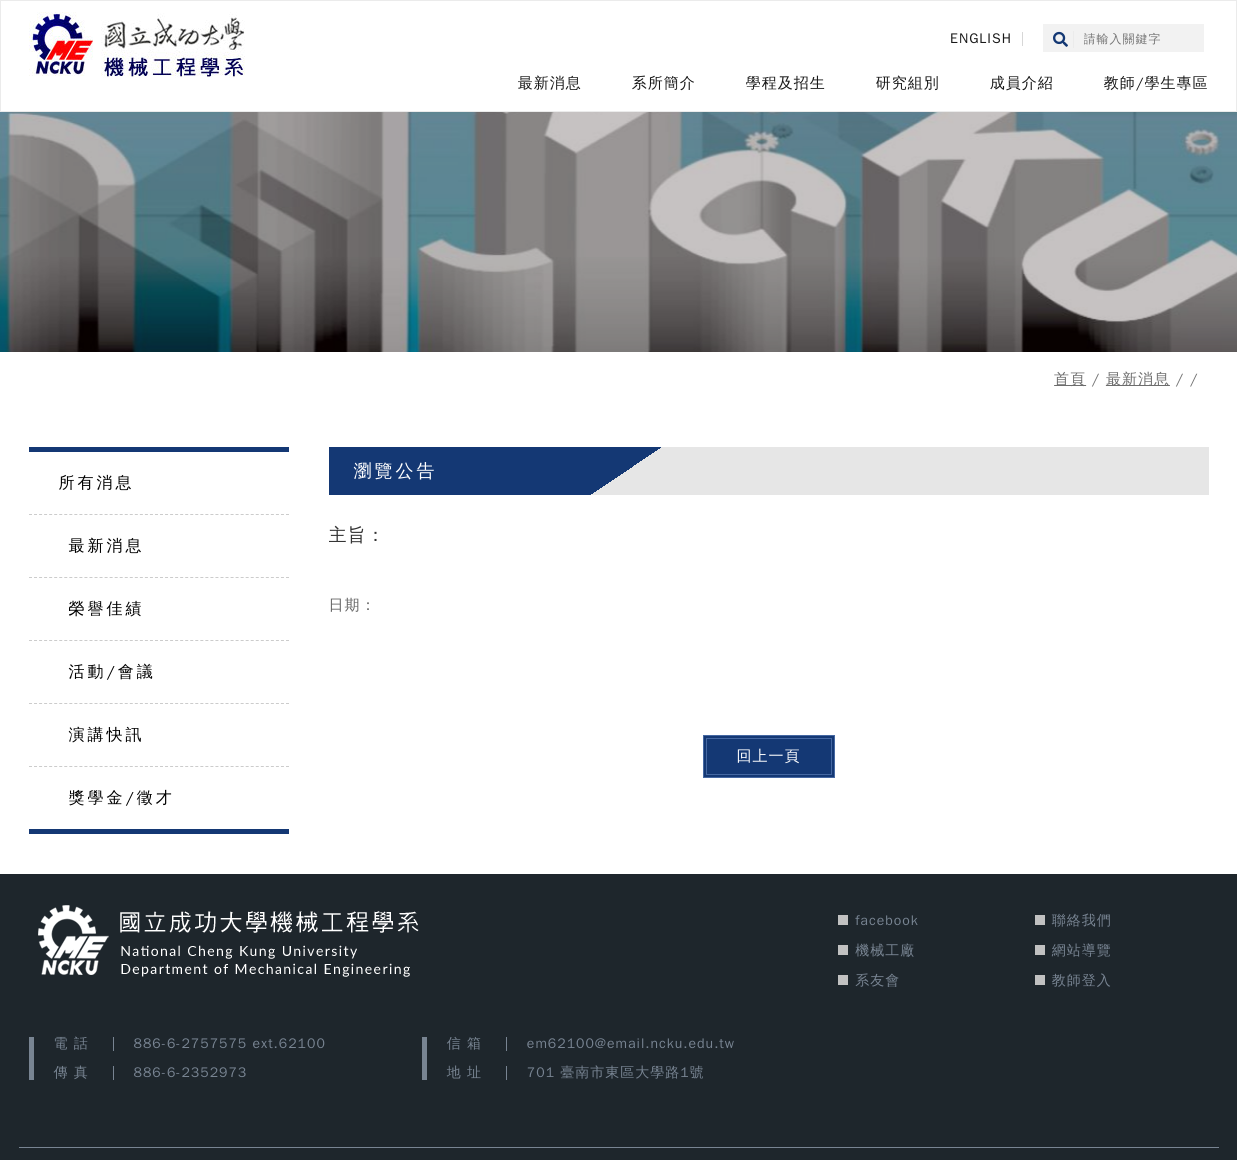  Describe the element at coordinates (664, 83) in the screenshot. I see `系所簡介` at that location.